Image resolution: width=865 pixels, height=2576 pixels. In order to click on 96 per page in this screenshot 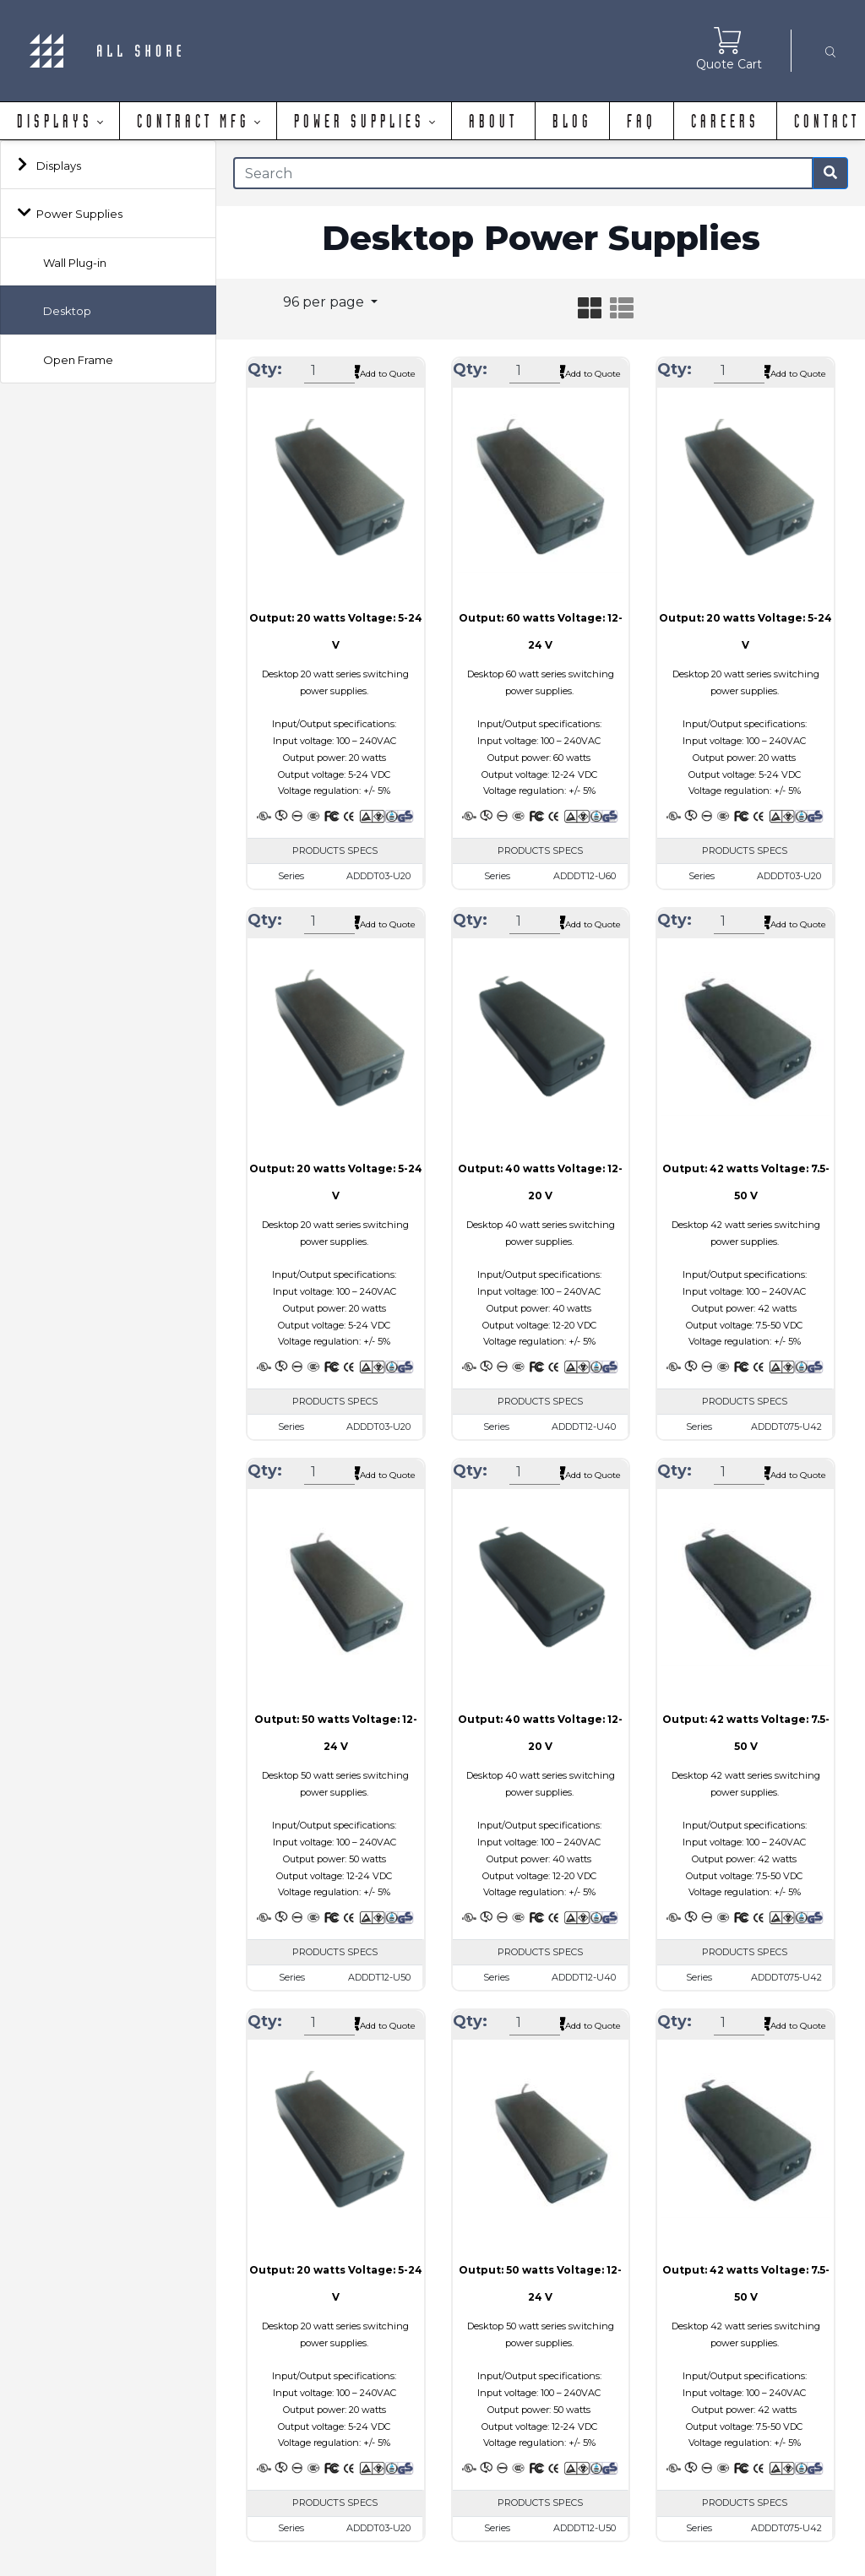, I will do `click(325, 302)`.